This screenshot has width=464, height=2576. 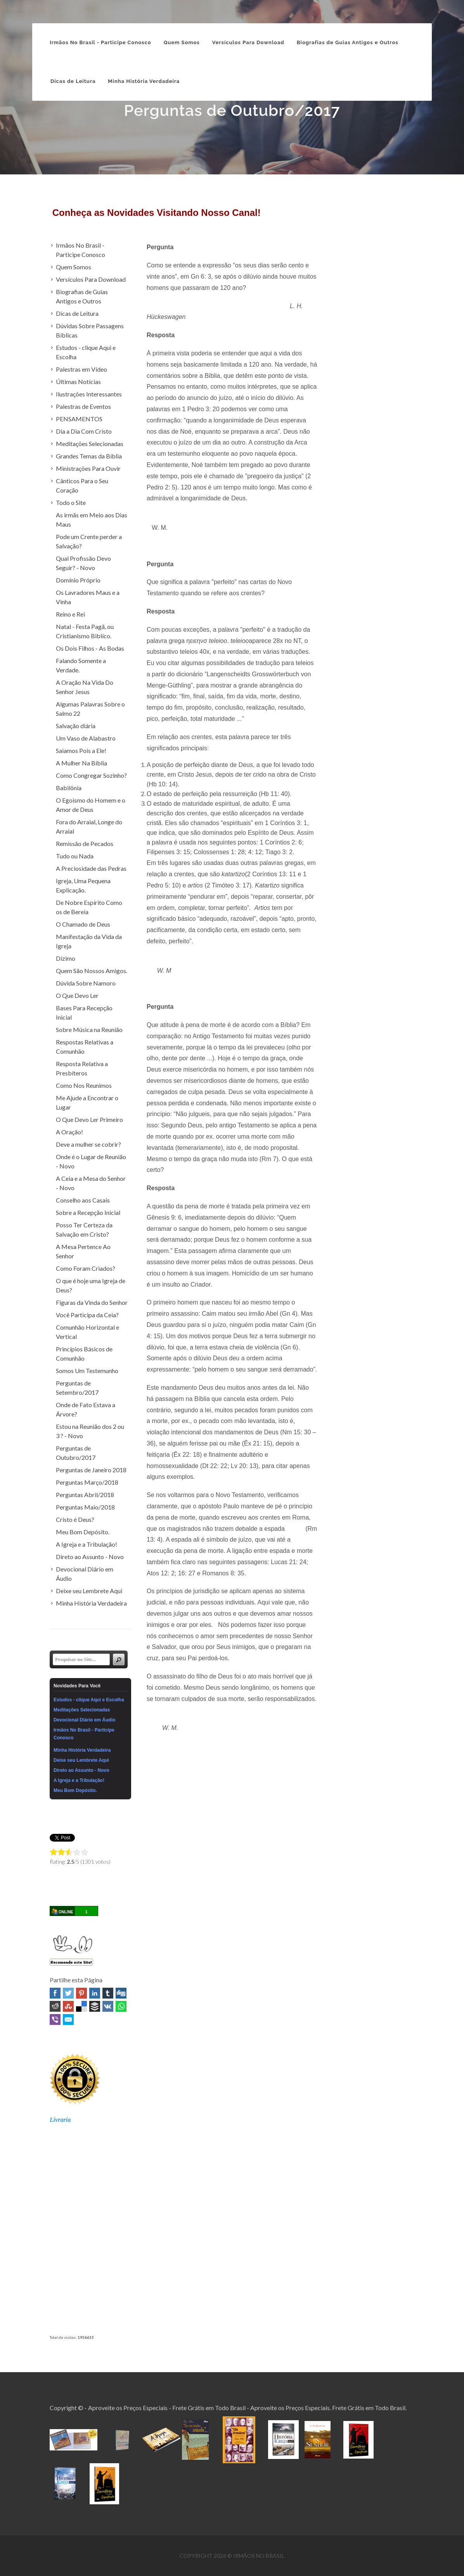 I want to click on Perguntas de Setembro/2017, so click(x=77, y=1387).